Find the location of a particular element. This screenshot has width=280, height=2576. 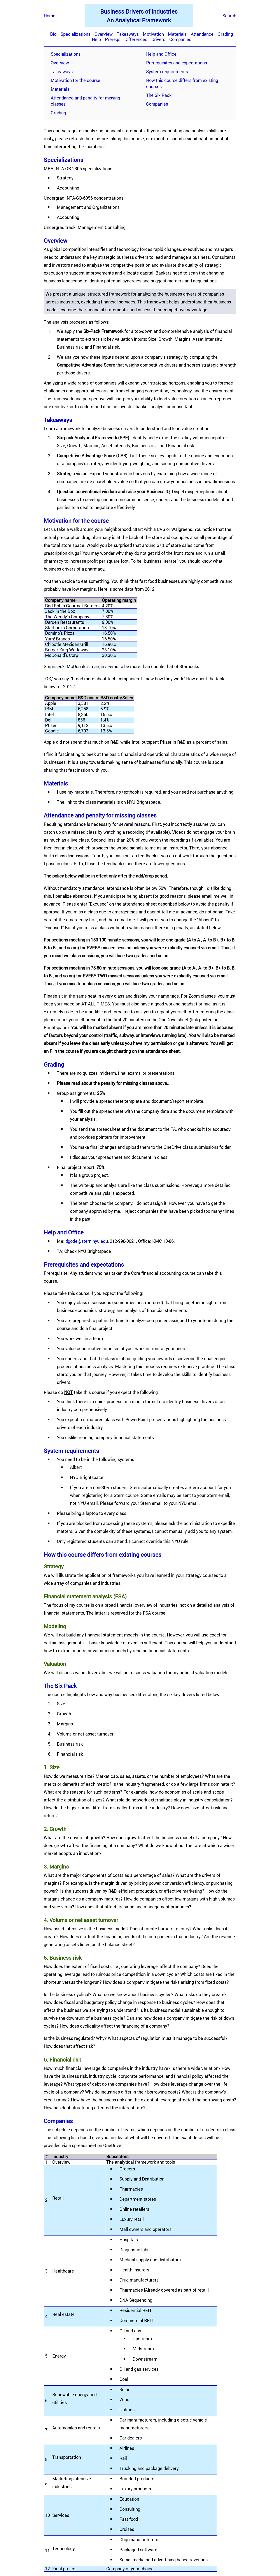

Home is located at coordinates (49, 16).